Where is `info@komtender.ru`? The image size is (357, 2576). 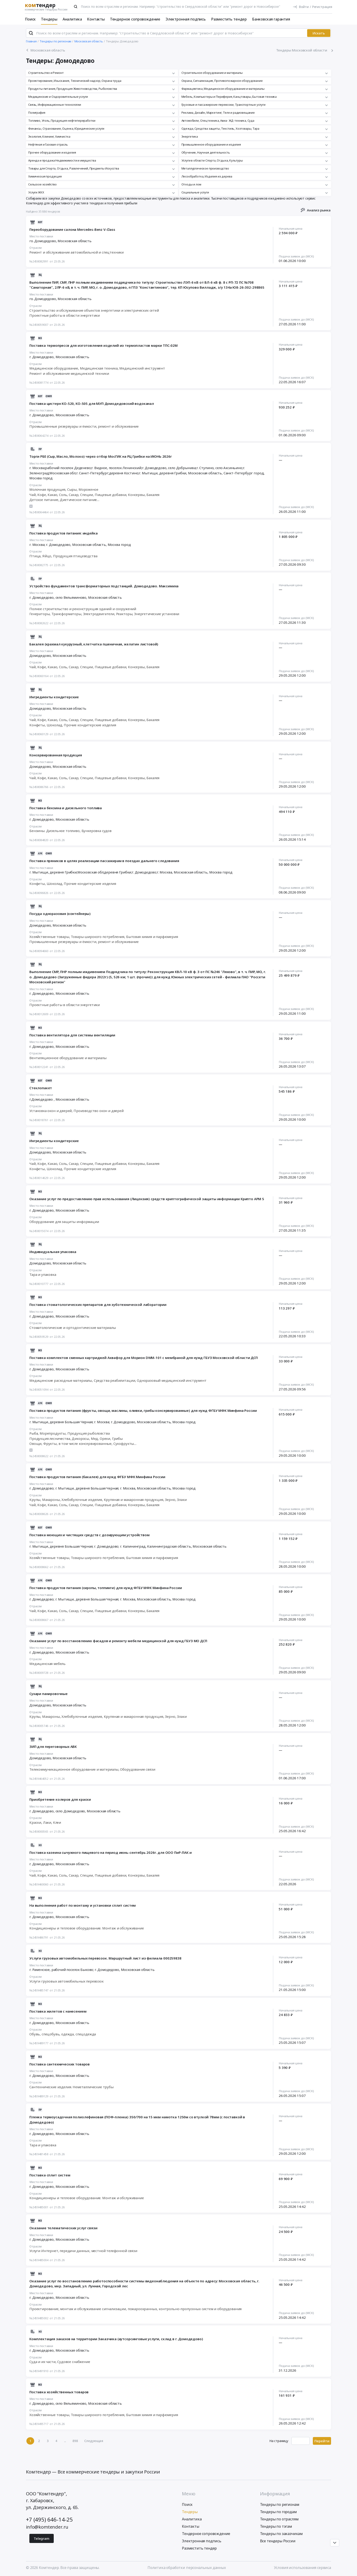 info@komtender.ru is located at coordinates (47, 2527).